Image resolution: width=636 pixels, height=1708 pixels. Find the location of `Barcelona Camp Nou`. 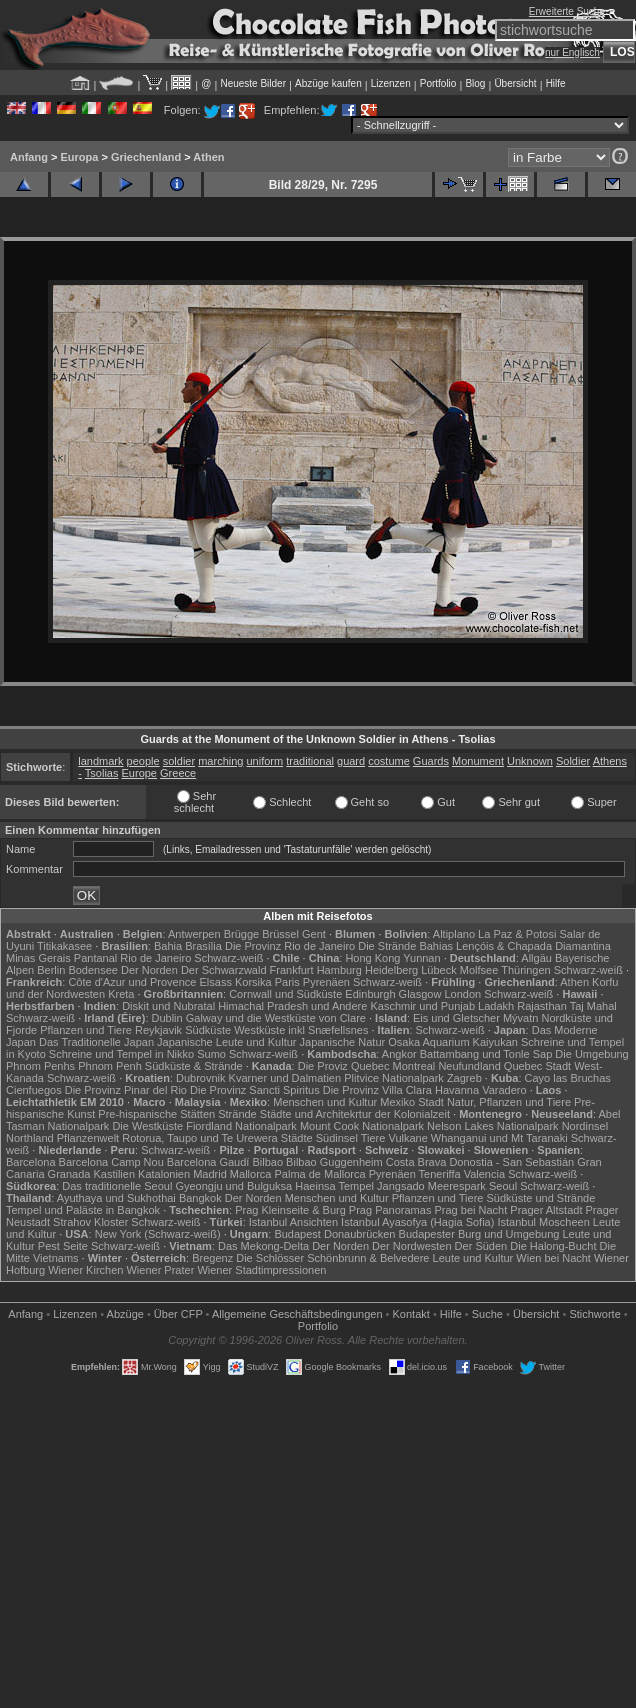

Barcelona Camp Nou is located at coordinates (111, 1162).